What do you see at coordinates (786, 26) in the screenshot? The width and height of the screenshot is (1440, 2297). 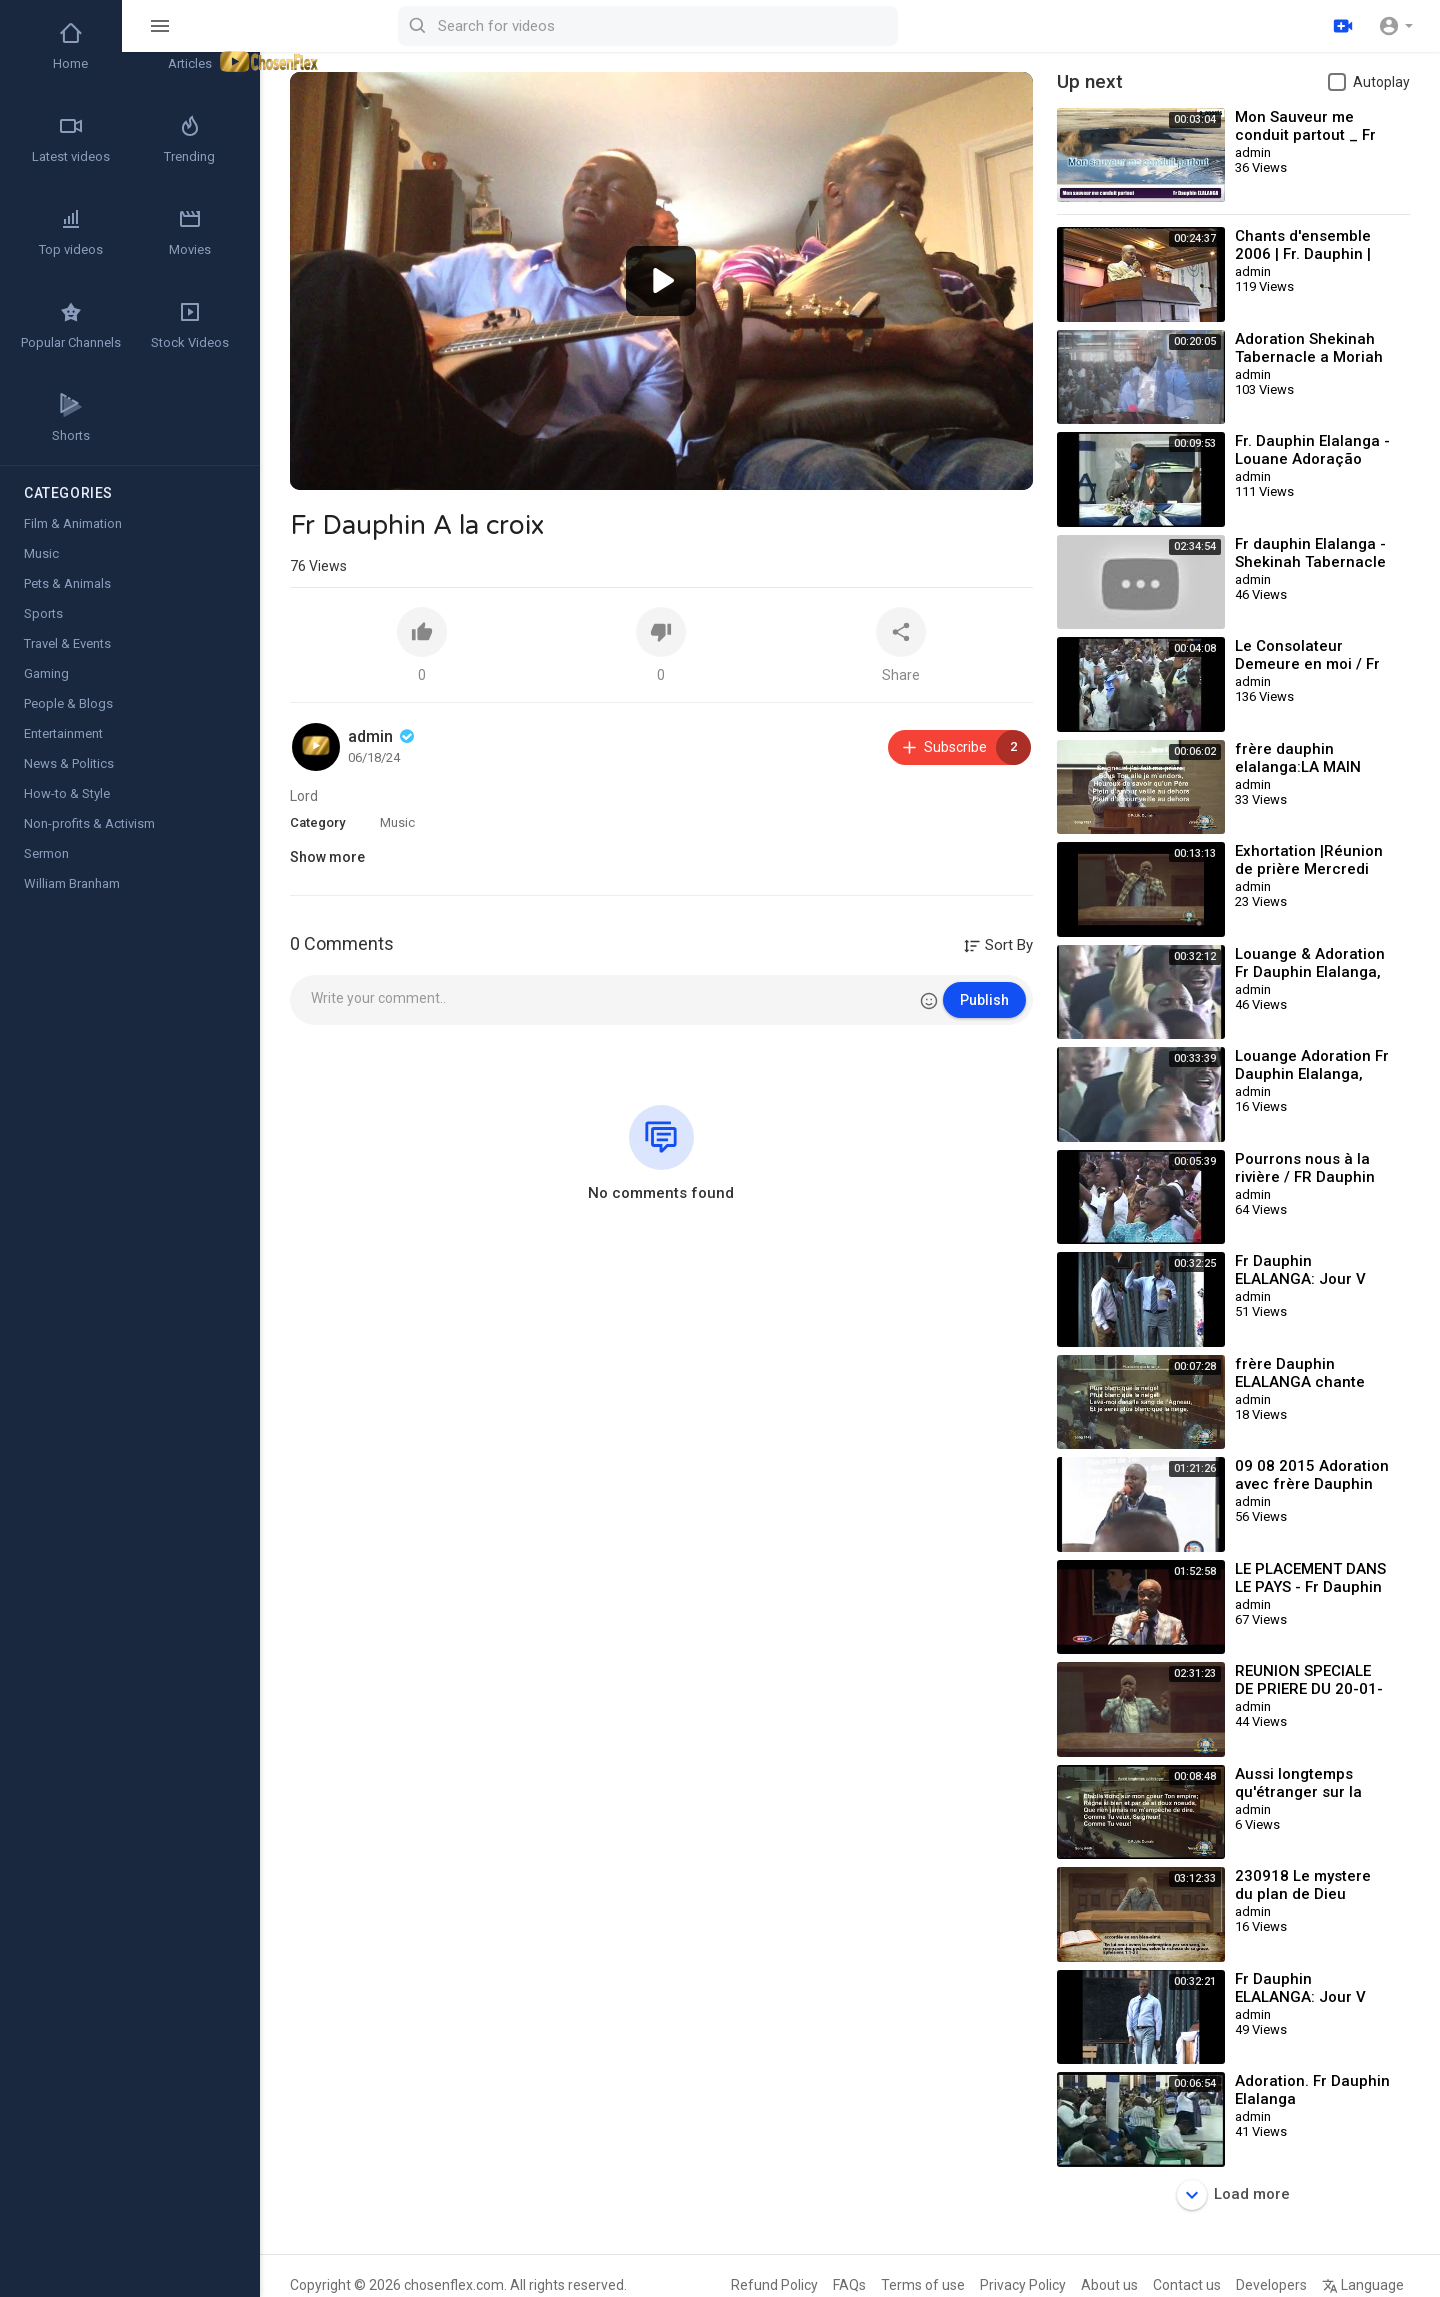 I see `[Search for videos]` at bounding box center [786, 26].